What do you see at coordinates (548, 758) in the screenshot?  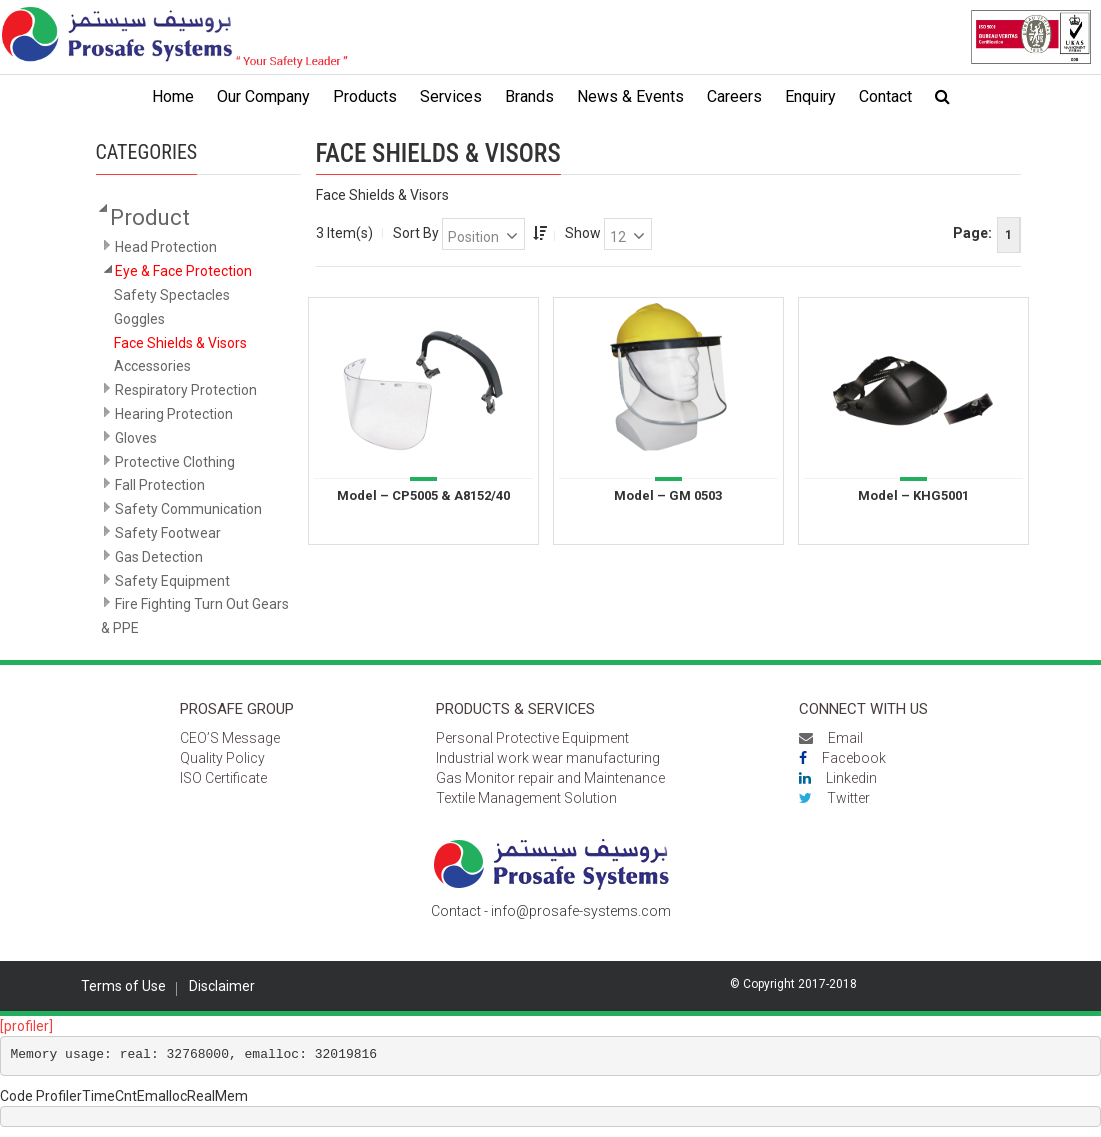 I see `Industrial work wear manufacturing` at bounding box center [548, 758].